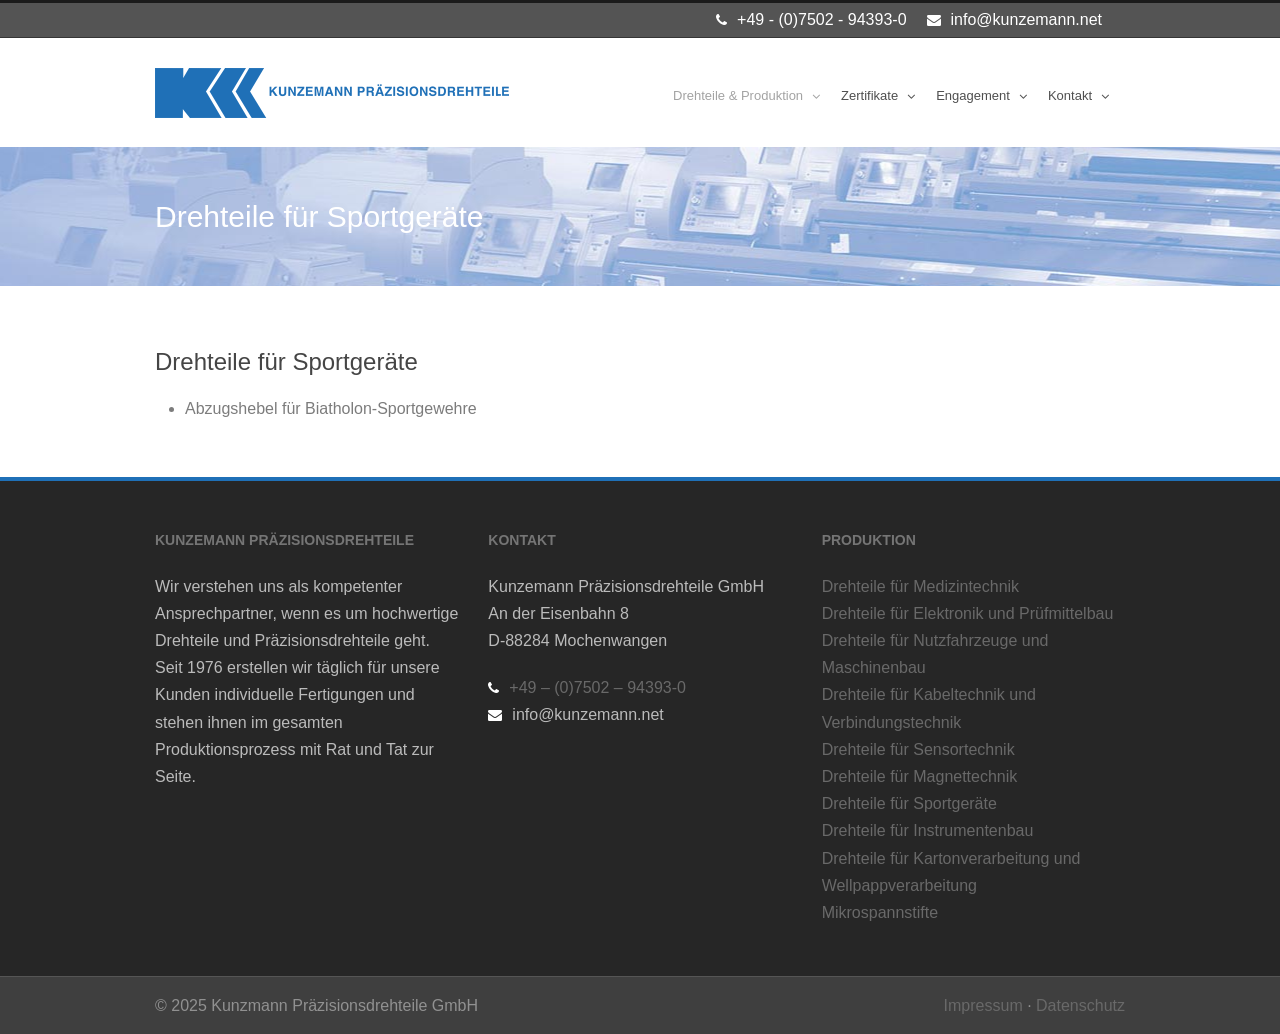 The height and width of the screenshot is (1034, 1280). What do you see at coordinates (1026, 19) in the screenshot?
I see `info@kunzemann.net` at bounding box center [1026, 19].